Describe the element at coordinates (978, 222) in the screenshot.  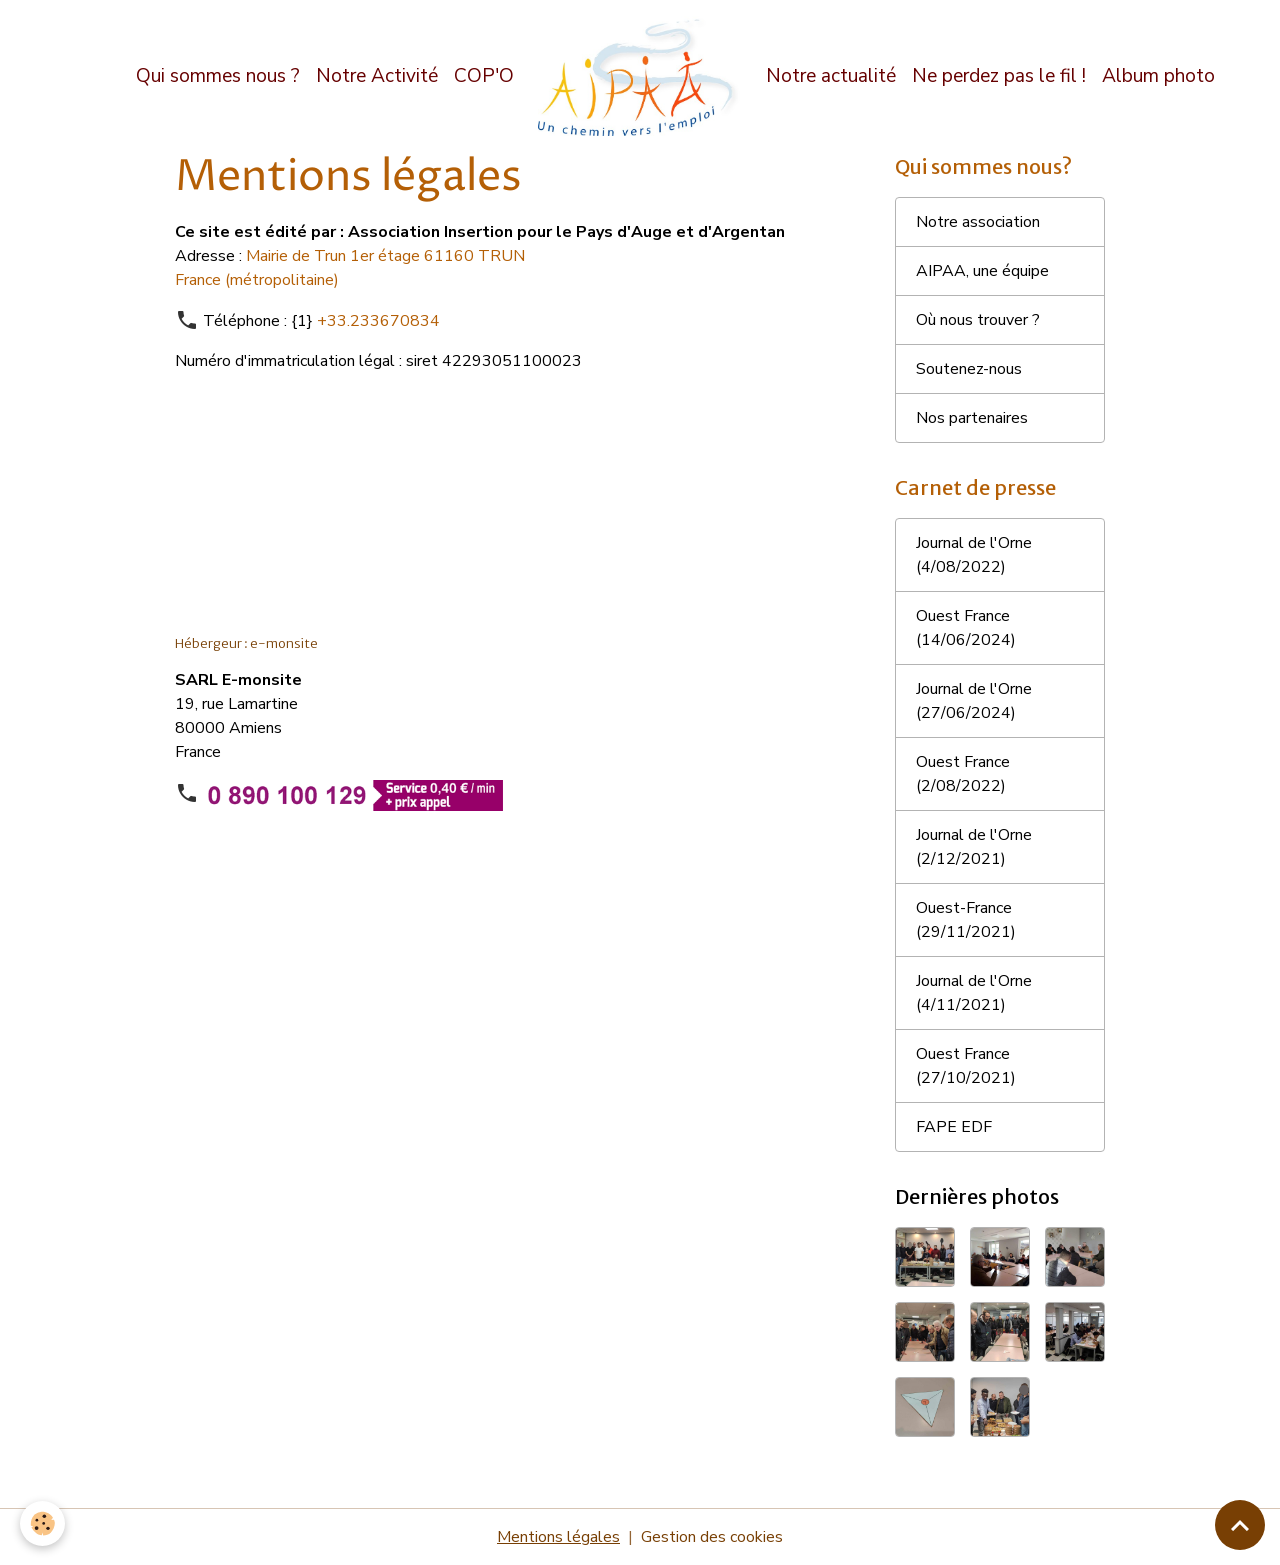
I see `Notre association` at that location.